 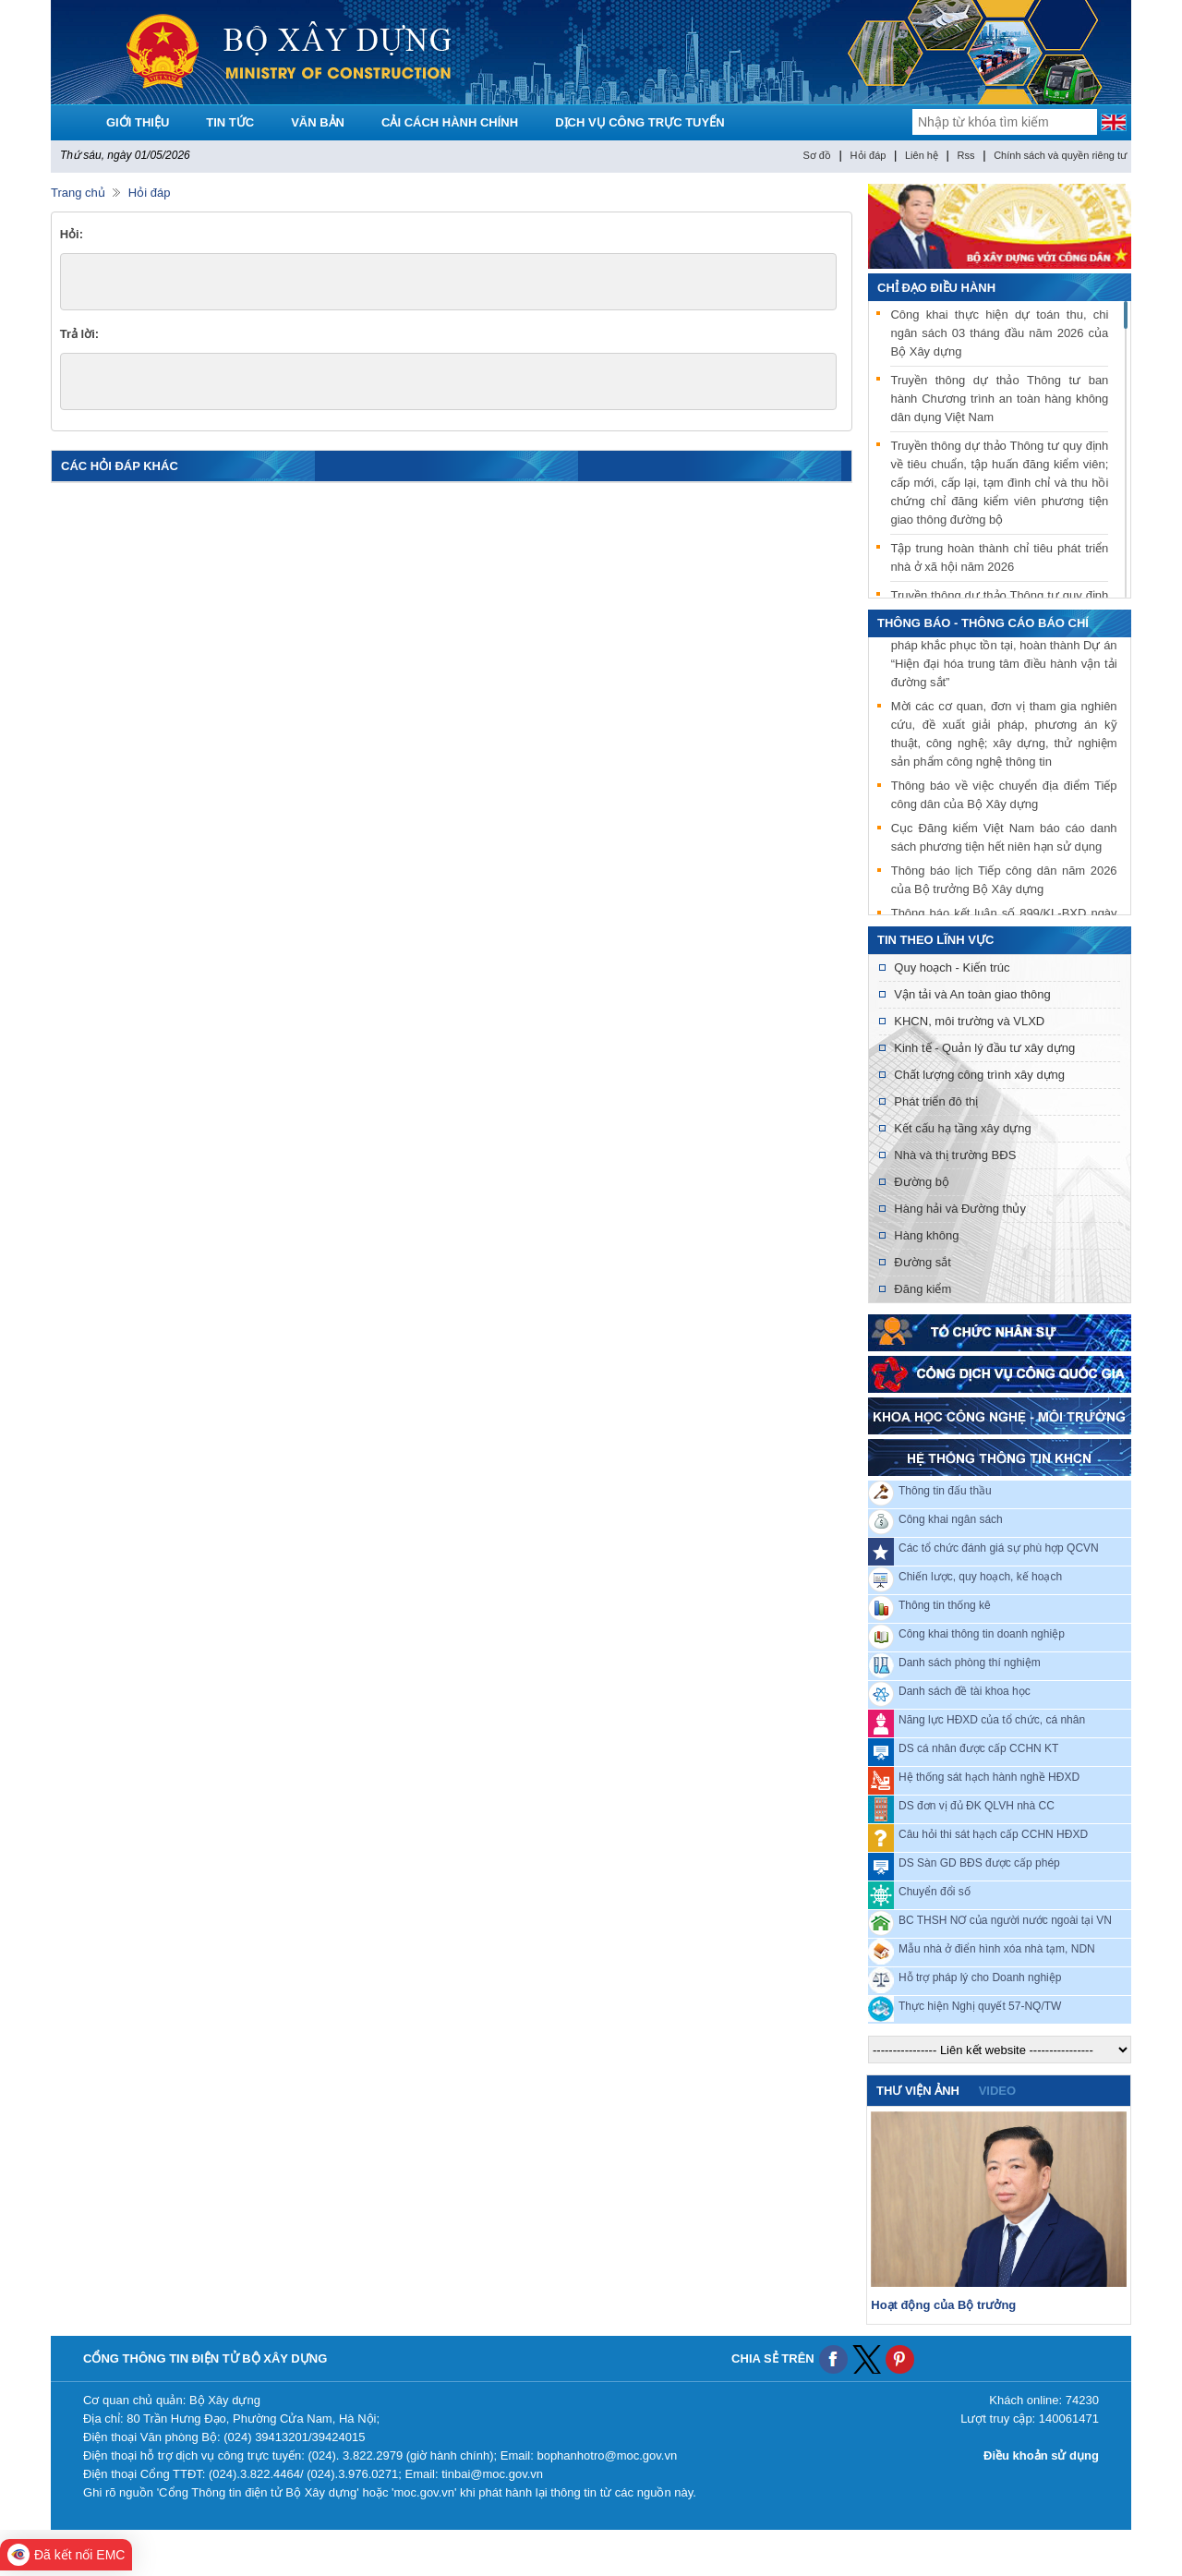 I want to click on BC THSH NƠ của người nước ngoài tại VN, so click(x=1005, y=1920).